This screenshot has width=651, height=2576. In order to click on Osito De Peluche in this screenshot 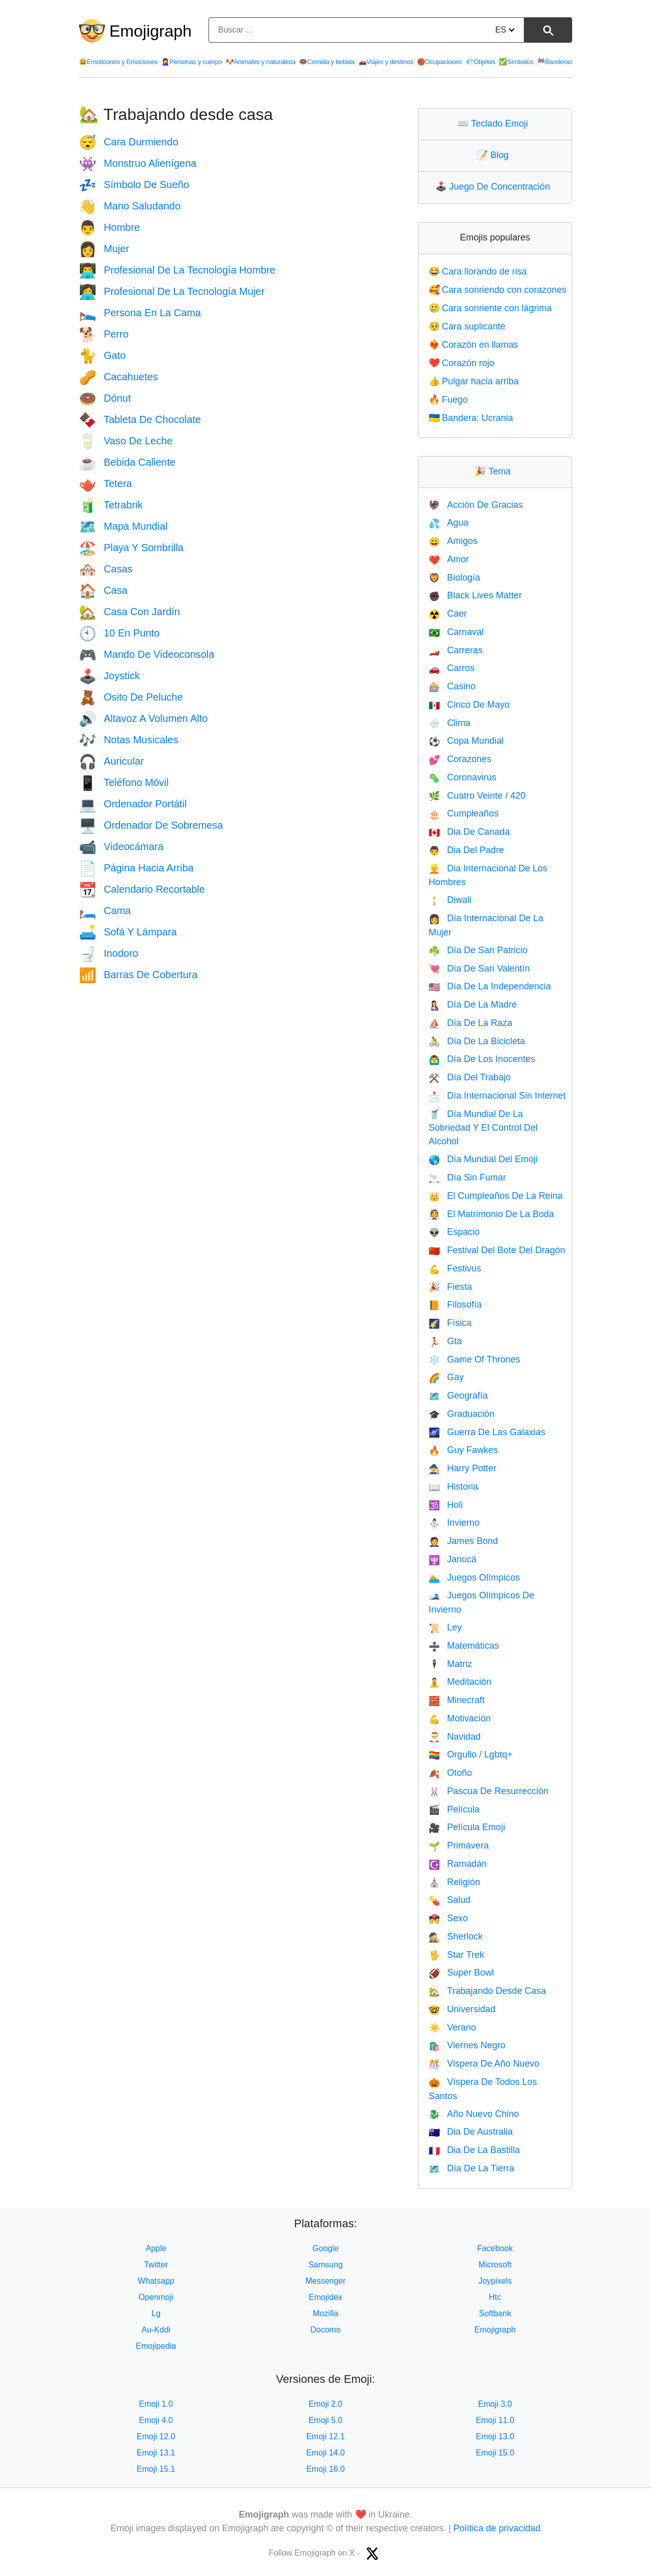, I will do `click(131, 697)`.